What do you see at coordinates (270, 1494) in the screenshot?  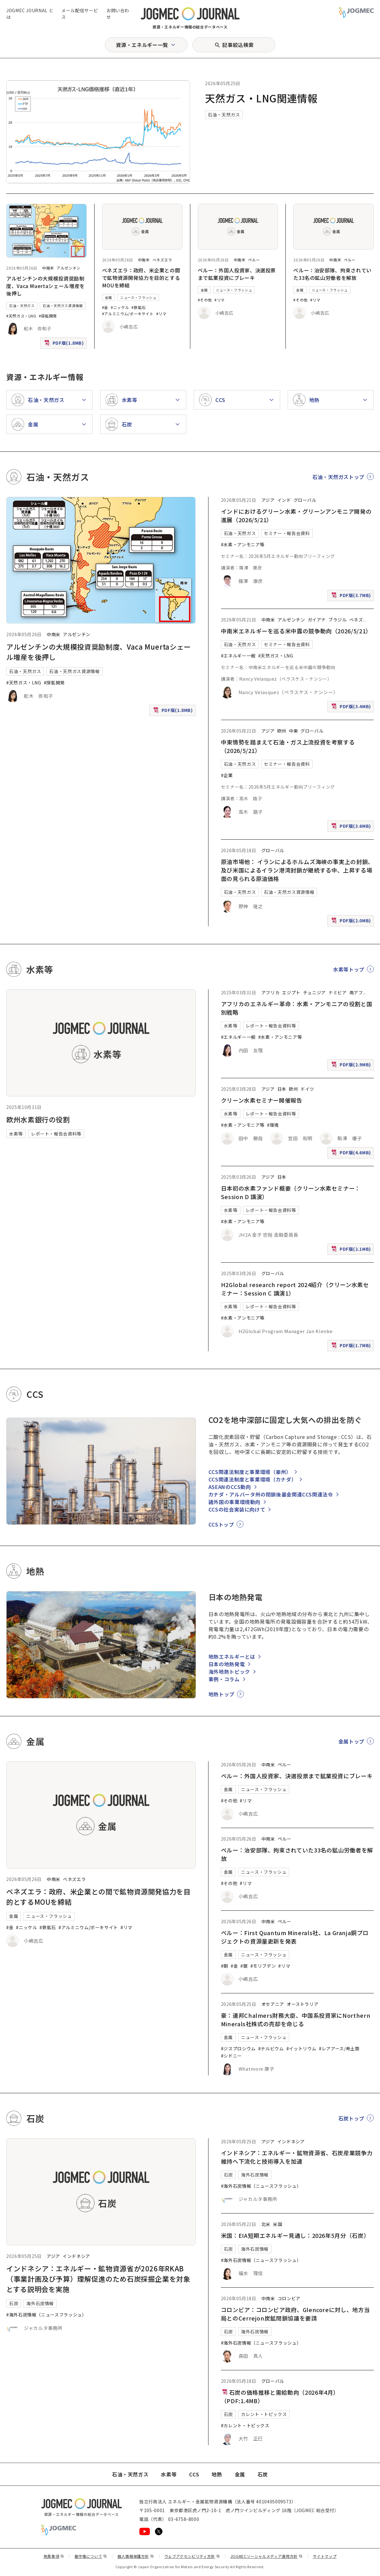 I see `カナダ・アルバータ州の閉鎖後基金関連CCS関連法令` at bounding box center [270, 1494].